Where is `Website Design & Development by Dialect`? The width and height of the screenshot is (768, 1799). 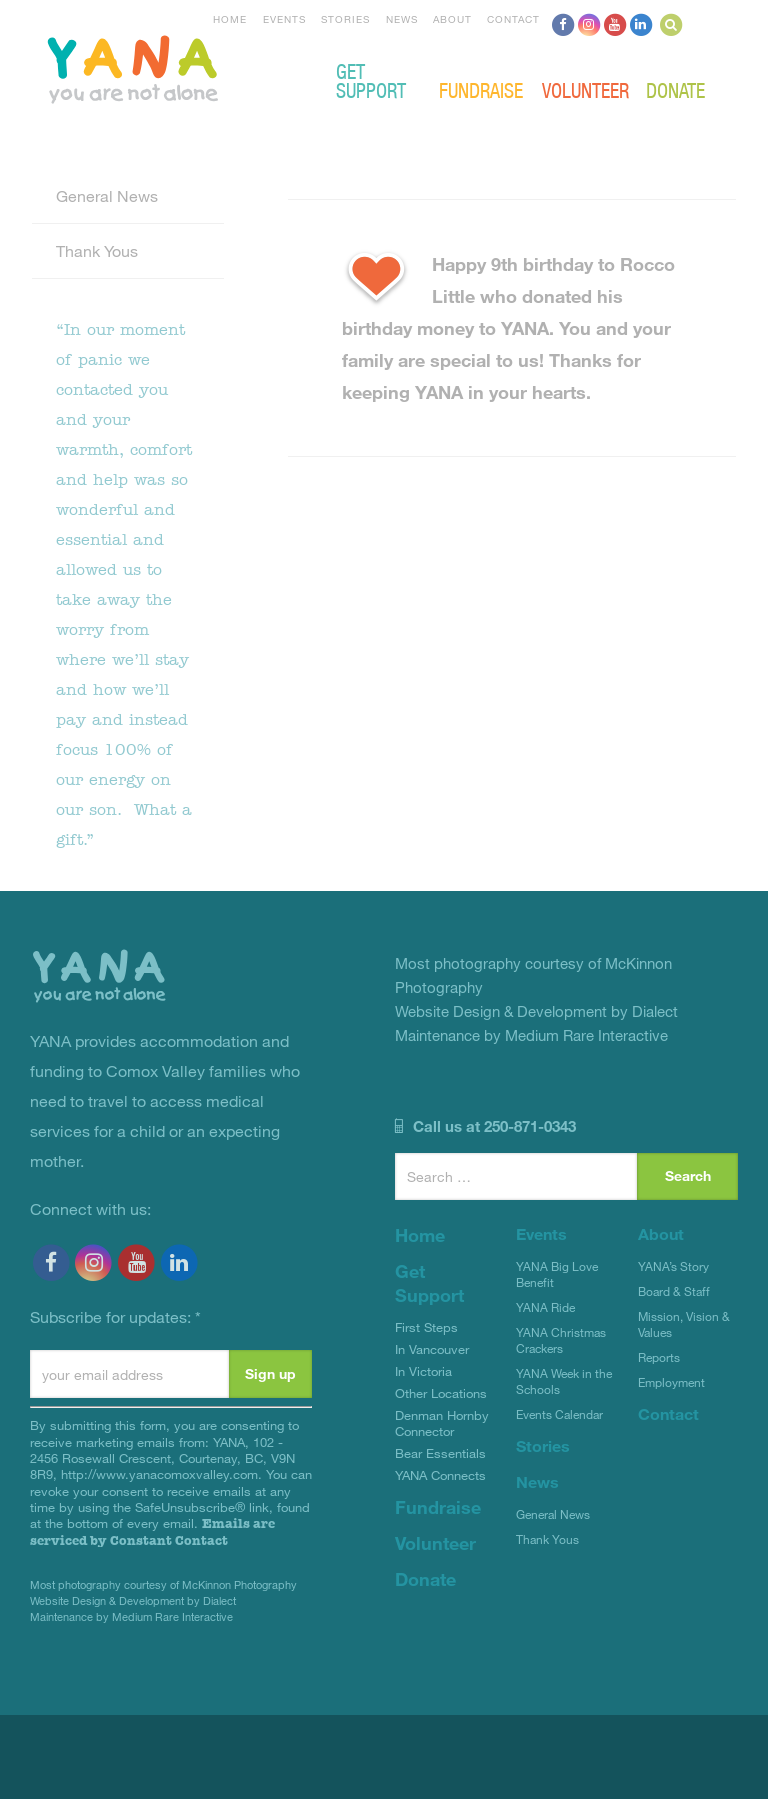 Website Design & Development by Dialect is located at coordinates (133, 1600).